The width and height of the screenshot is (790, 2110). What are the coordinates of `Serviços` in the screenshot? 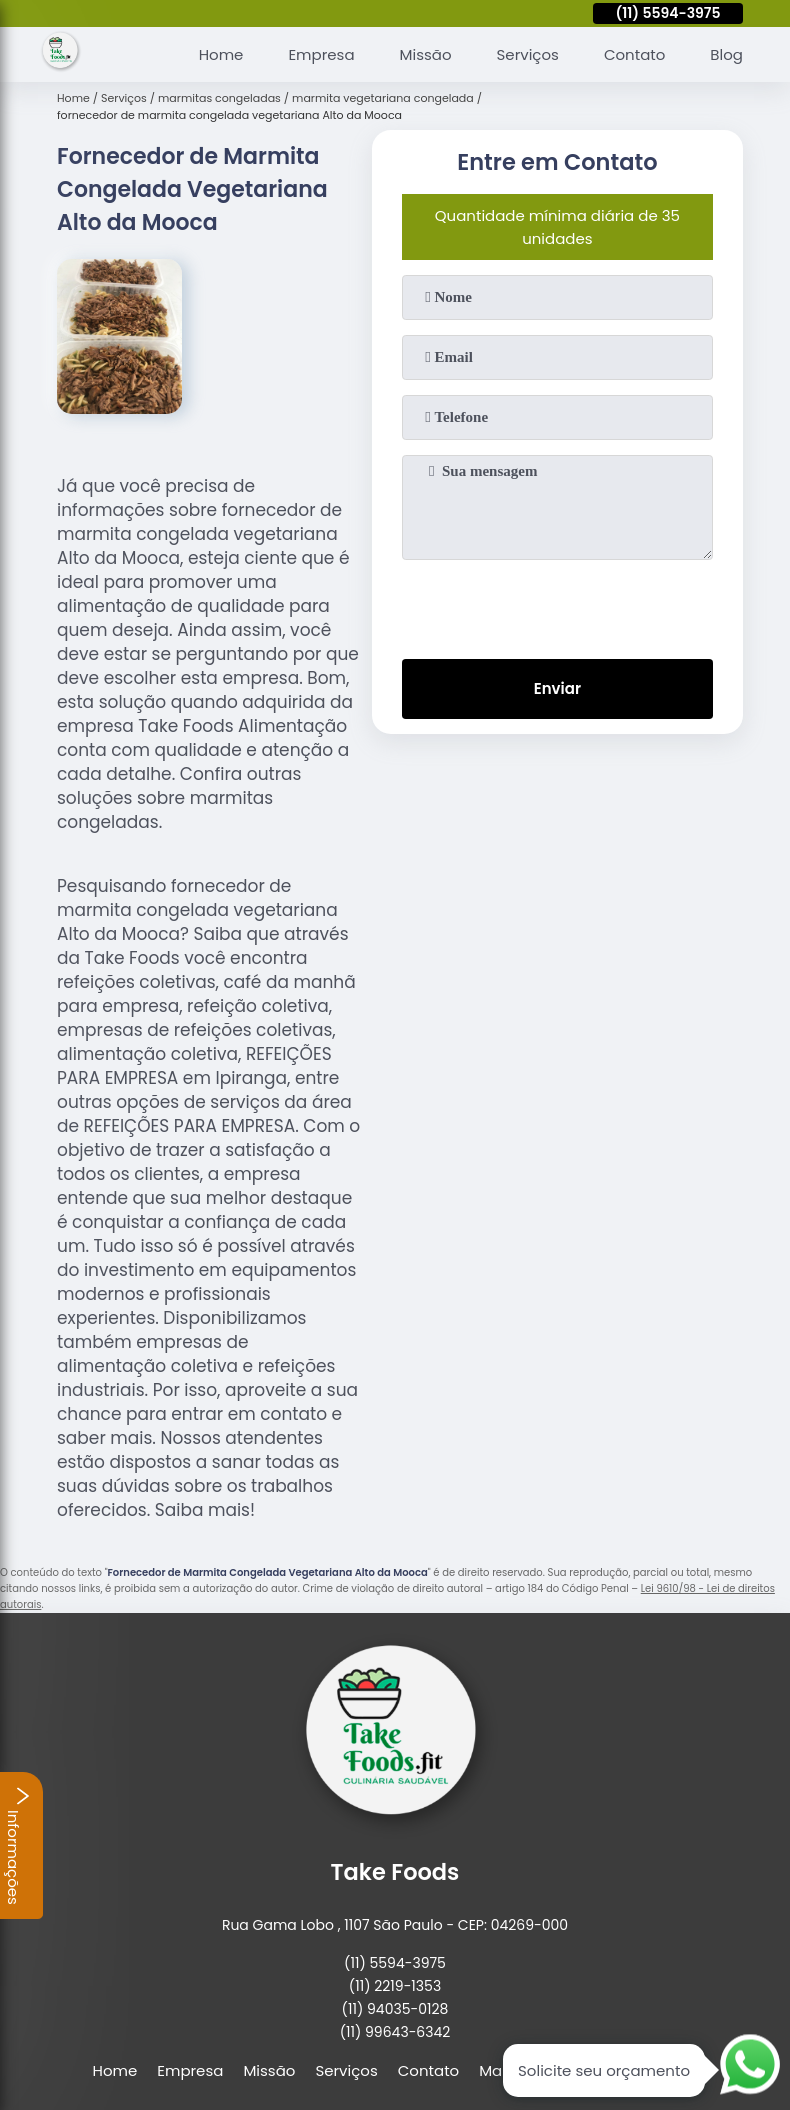 It's located at (528, 54).